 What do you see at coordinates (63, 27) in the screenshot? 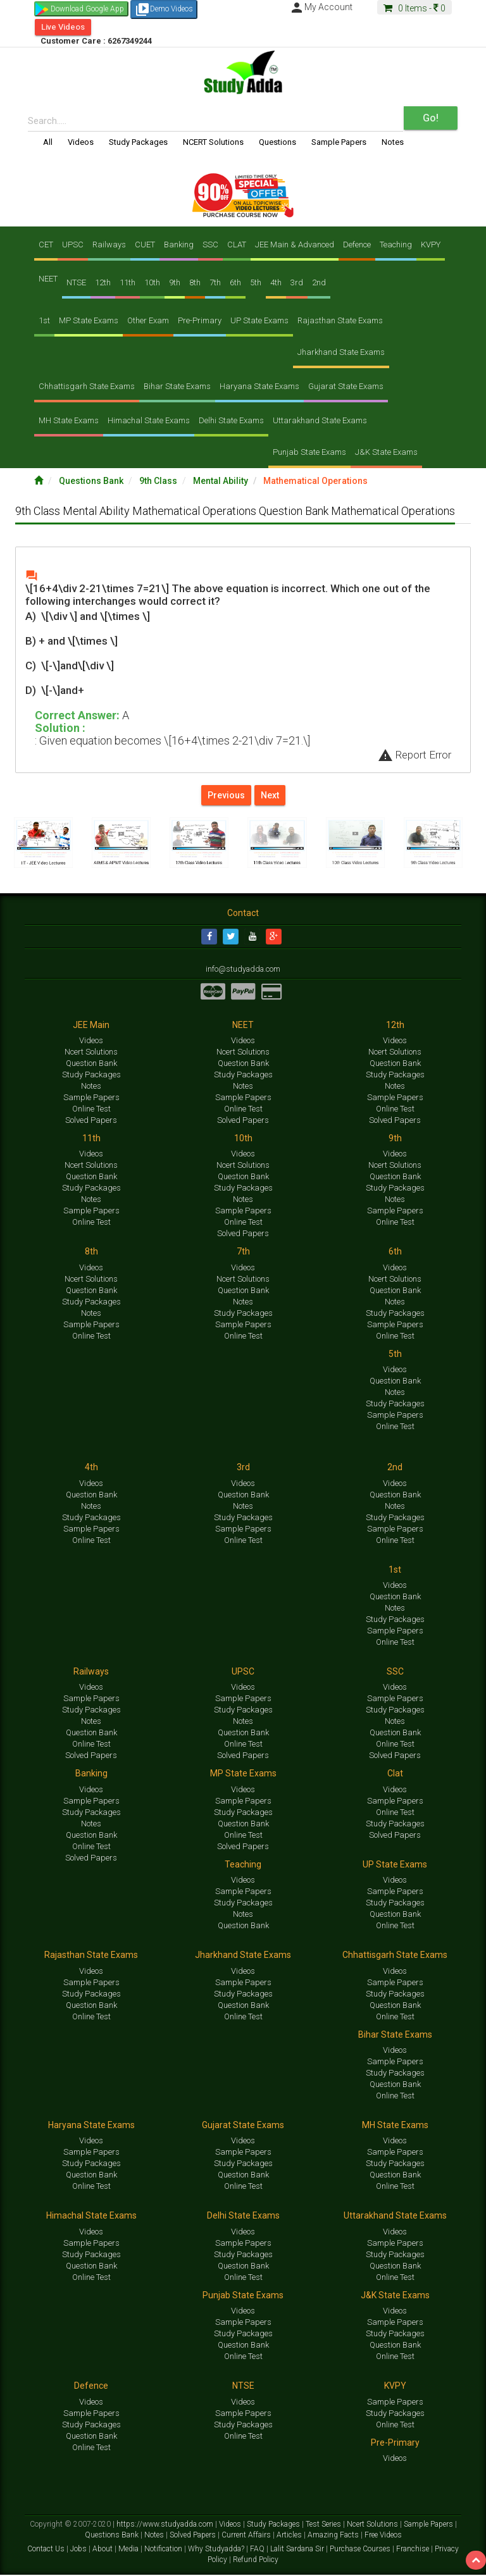
I see `Live Videos` at bounding box center [63, 27].